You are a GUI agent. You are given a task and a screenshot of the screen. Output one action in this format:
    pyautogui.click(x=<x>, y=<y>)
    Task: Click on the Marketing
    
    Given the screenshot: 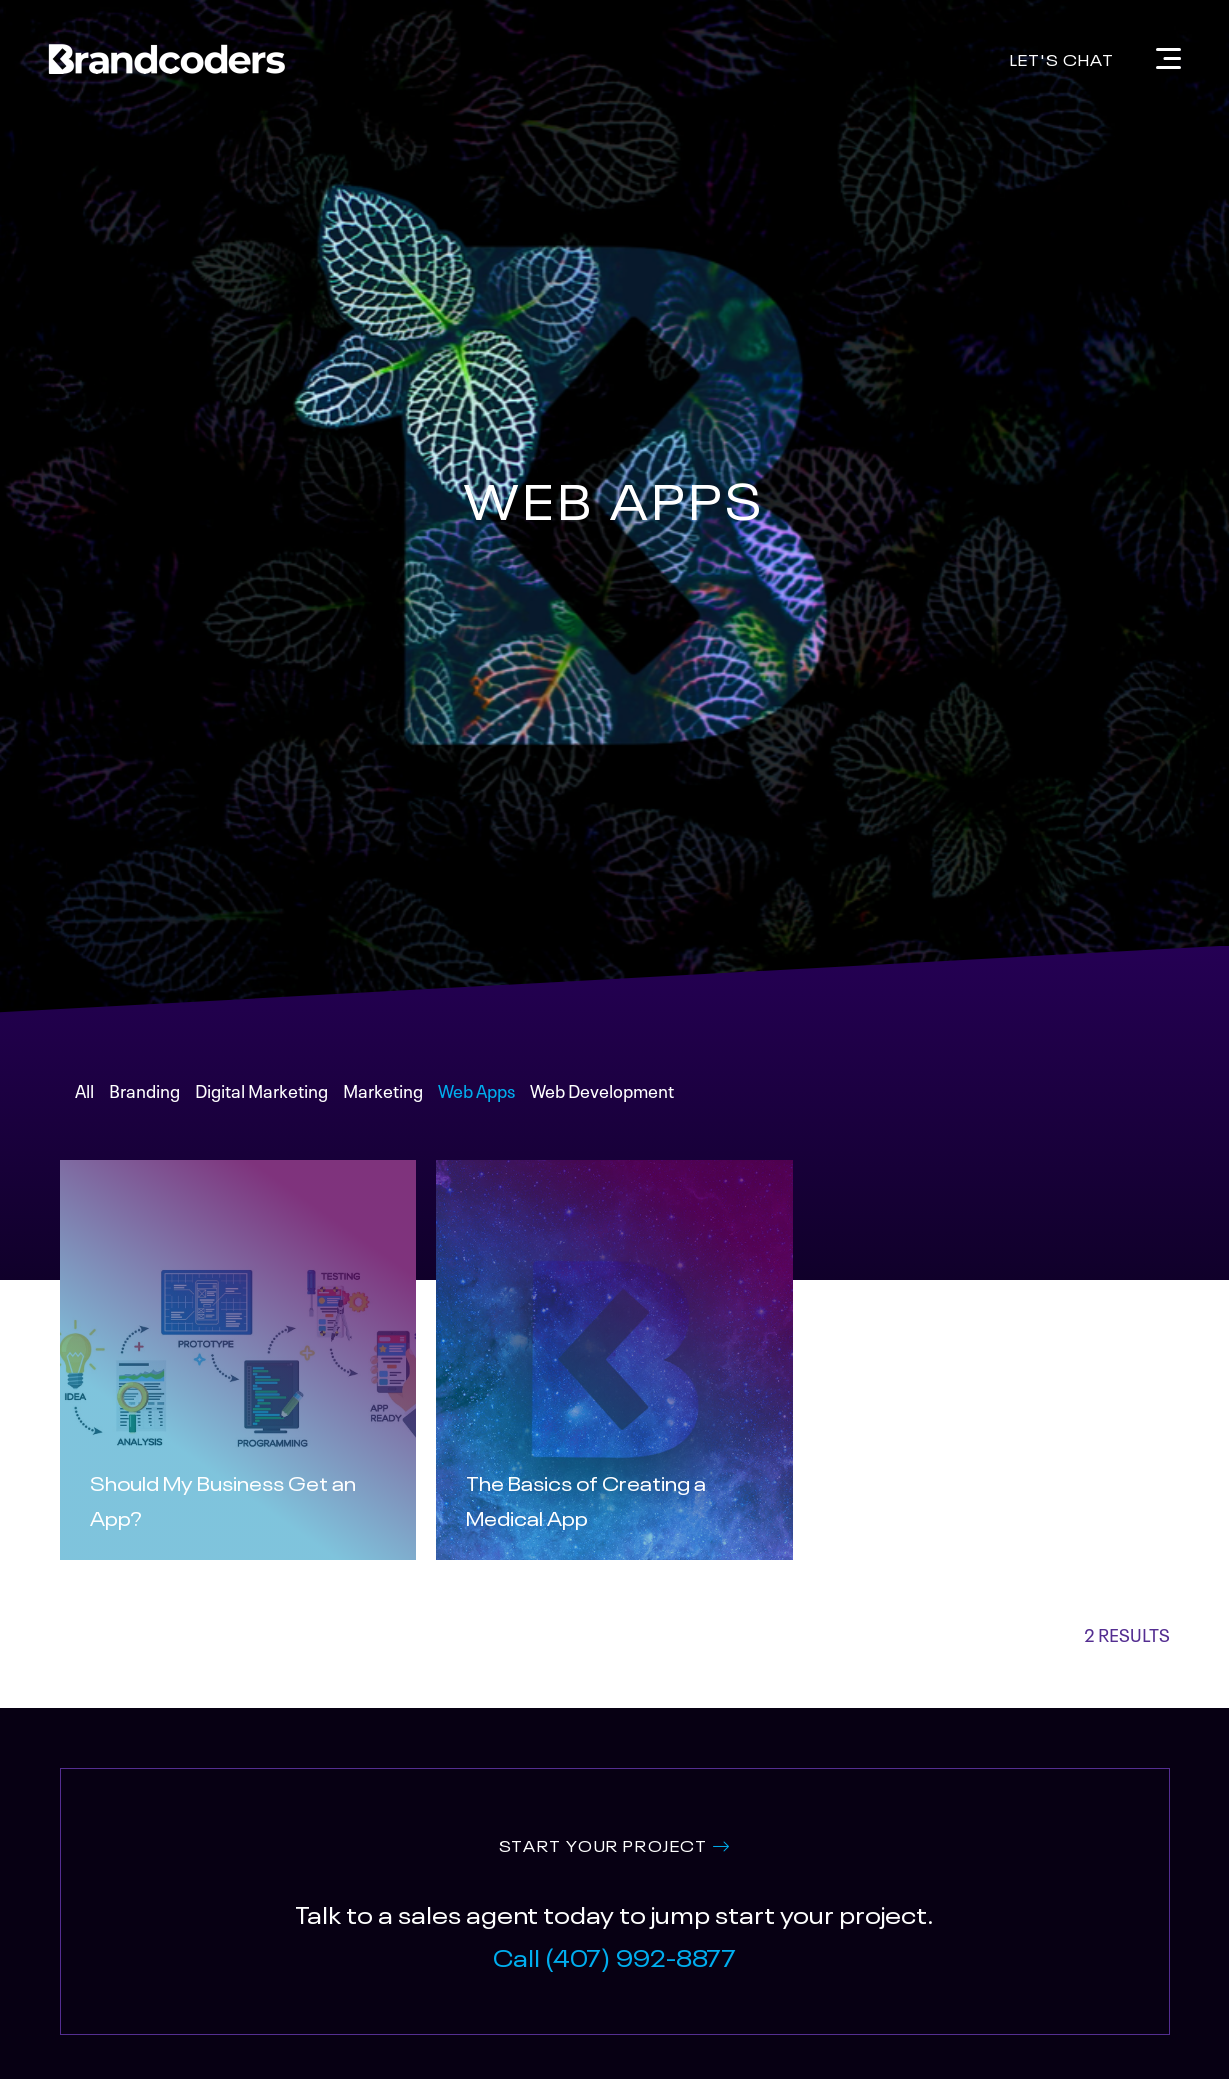 What is the action you would take?
    pyautogui.click(x=383, y=1089)
    